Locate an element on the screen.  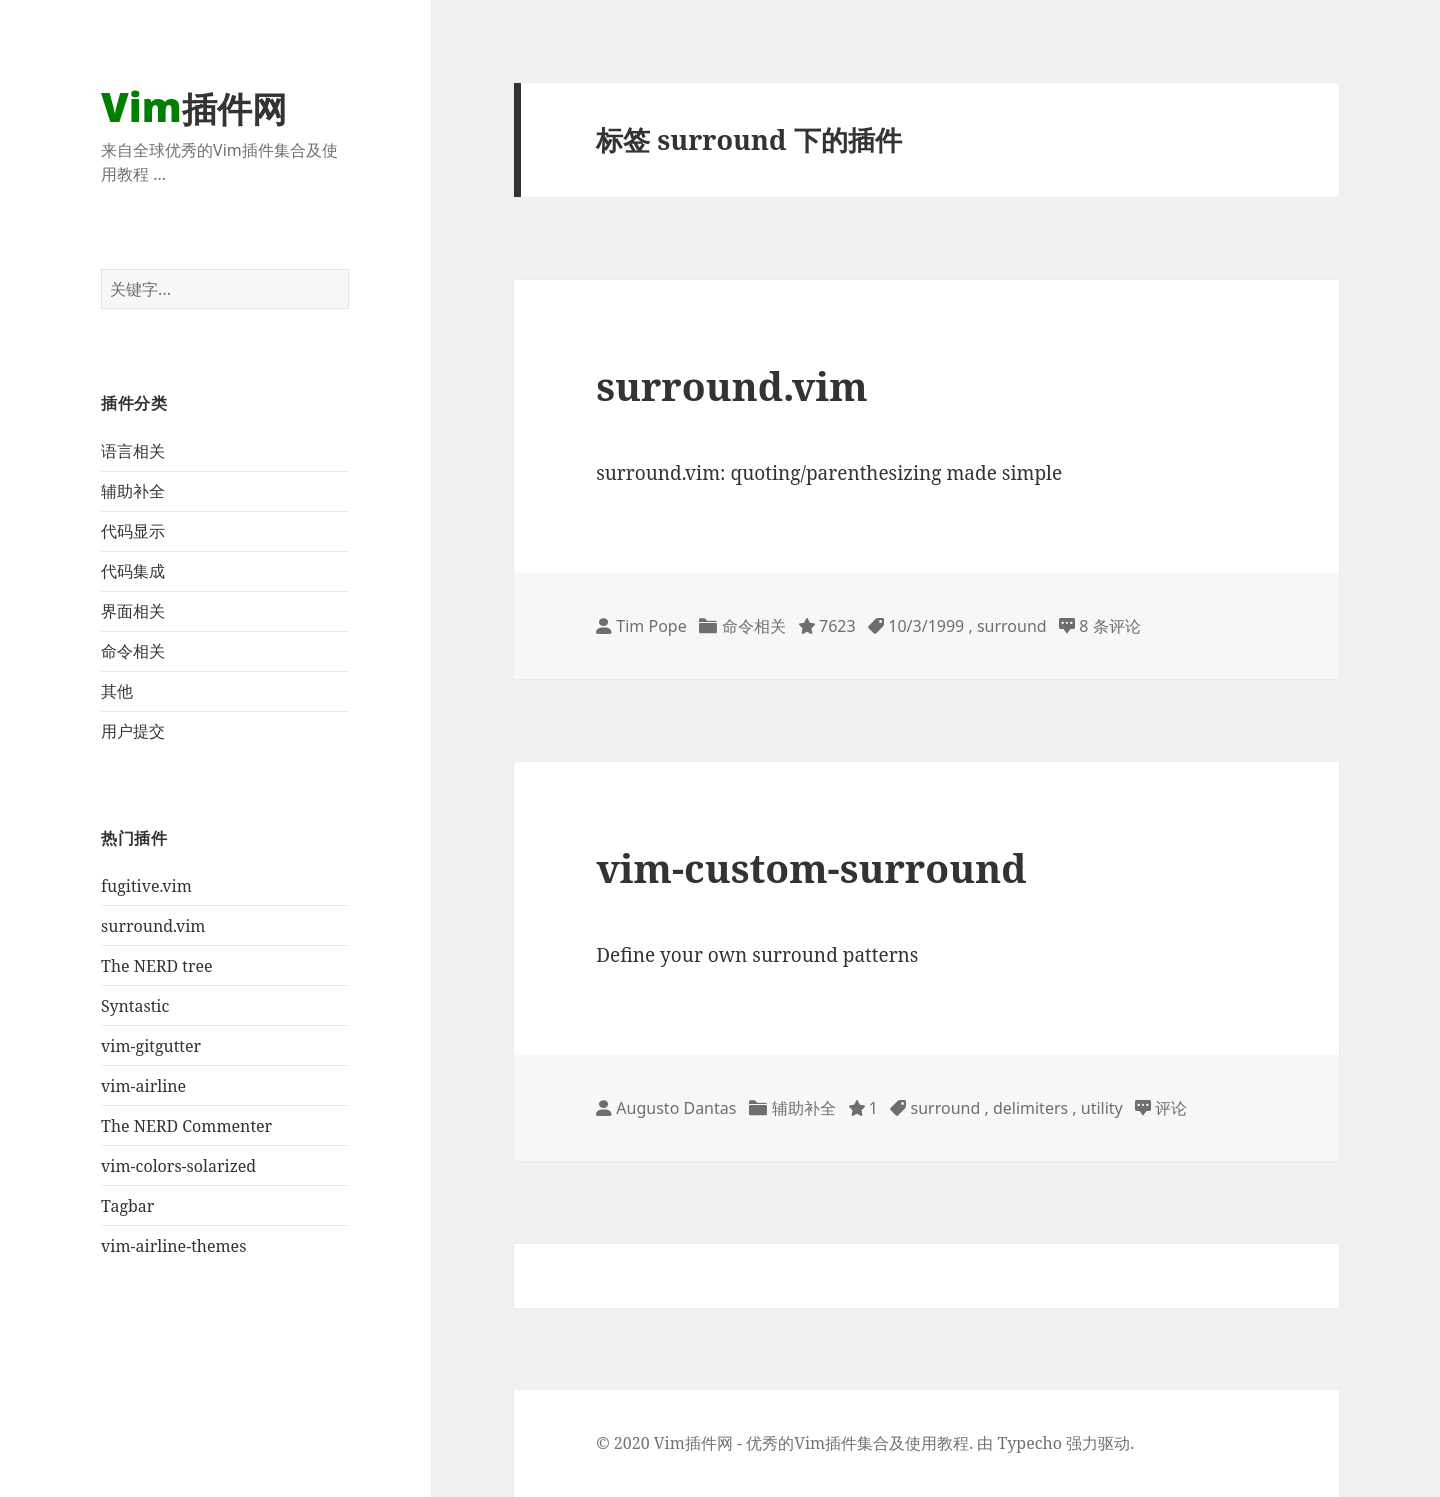
The NERD Commenter is located at coordinates (186, 1126).